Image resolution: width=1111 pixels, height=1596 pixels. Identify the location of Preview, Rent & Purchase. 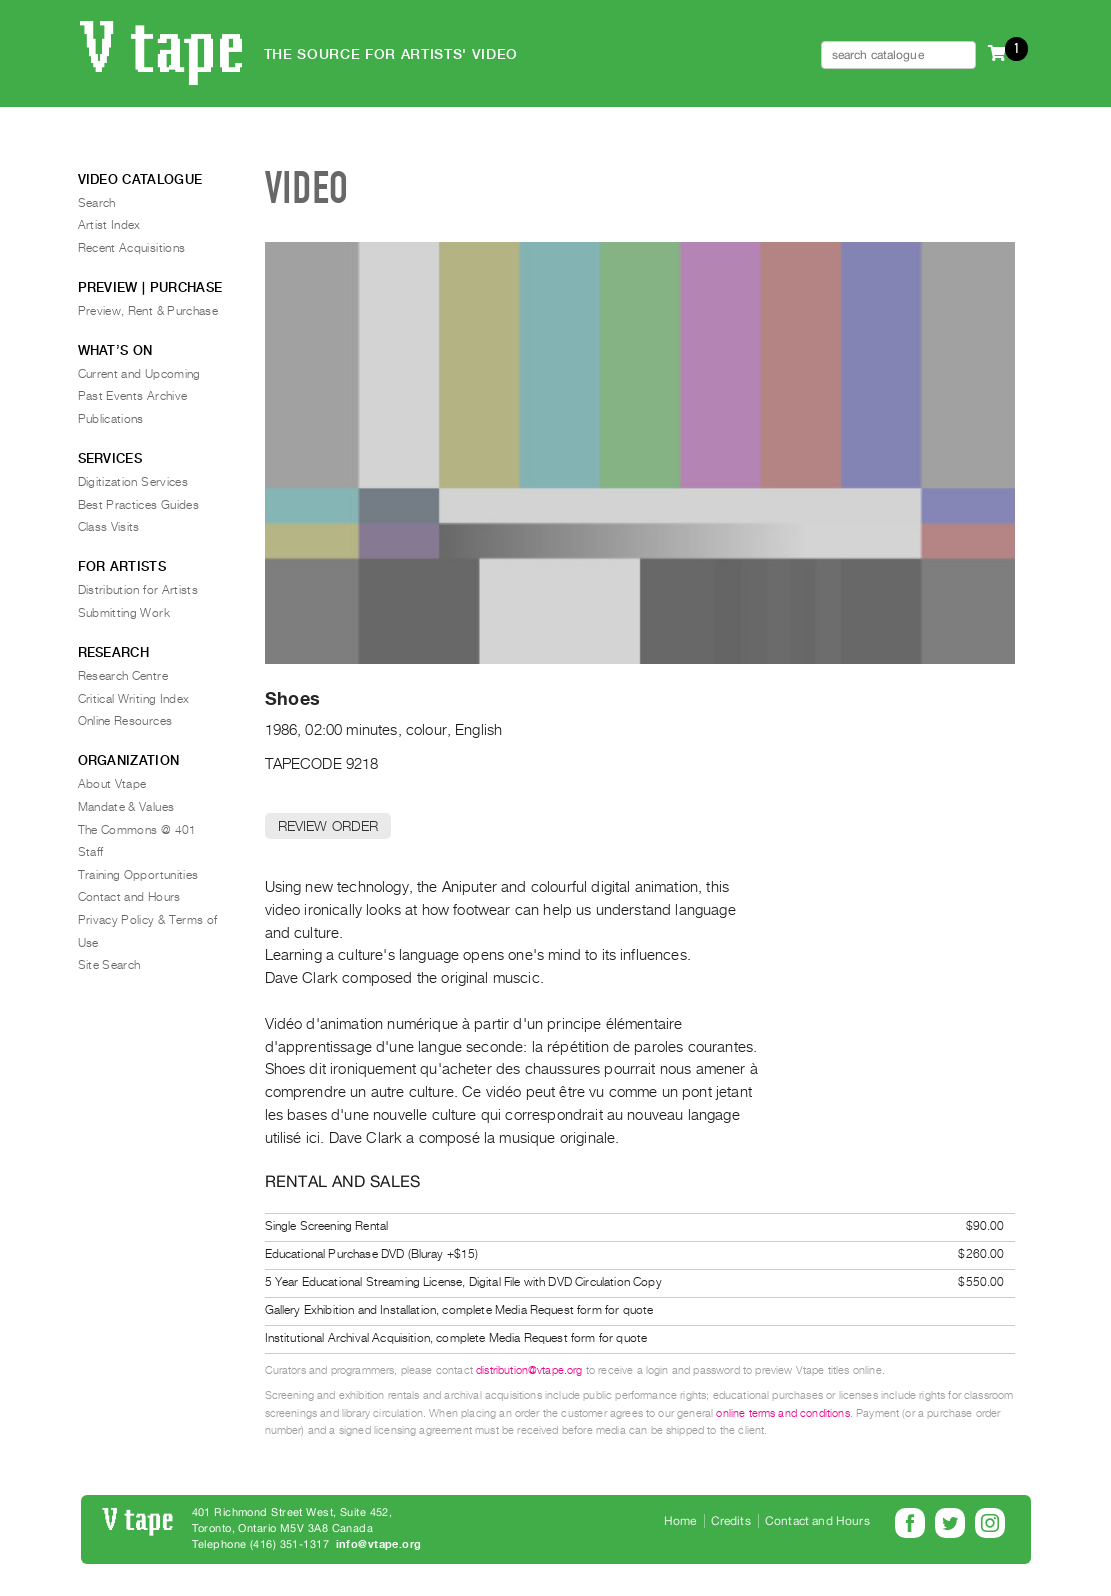
(148, 311).